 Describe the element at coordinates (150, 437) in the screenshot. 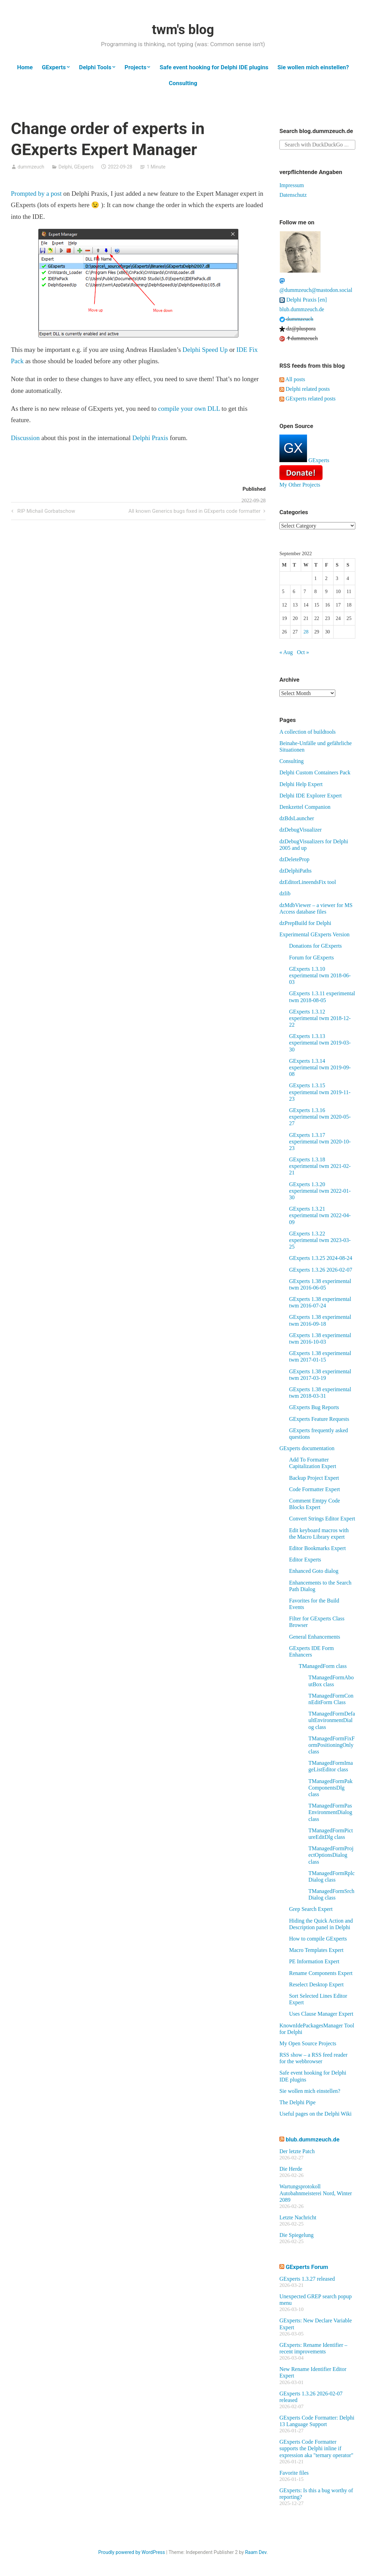

I see `Delphi Praxis` at that location.